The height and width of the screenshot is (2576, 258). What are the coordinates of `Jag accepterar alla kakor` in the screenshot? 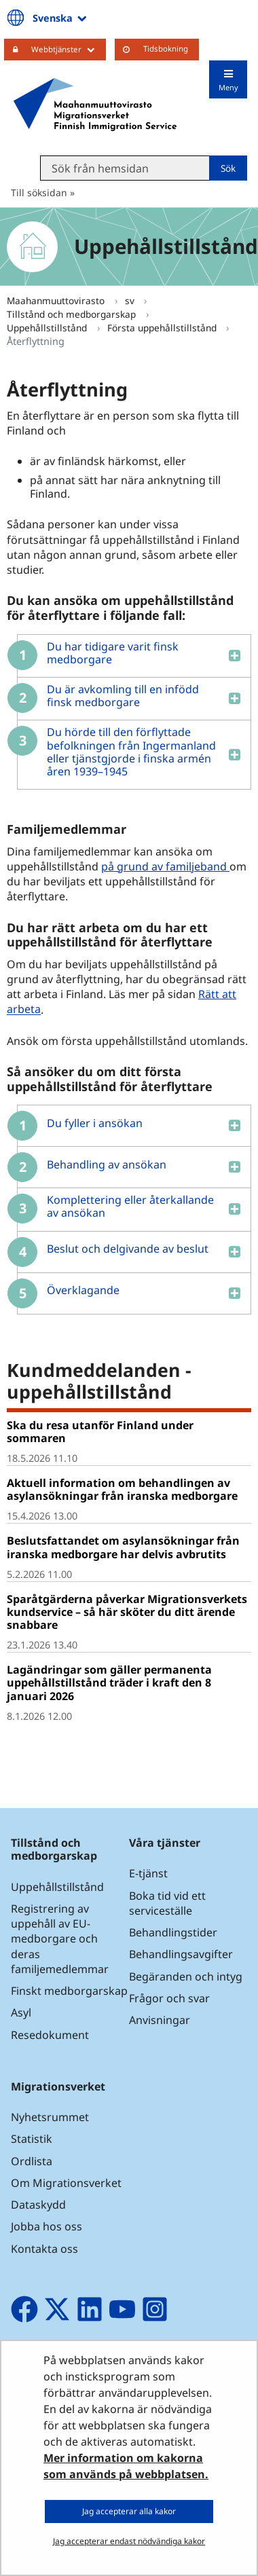 It's located at (129, 2511).